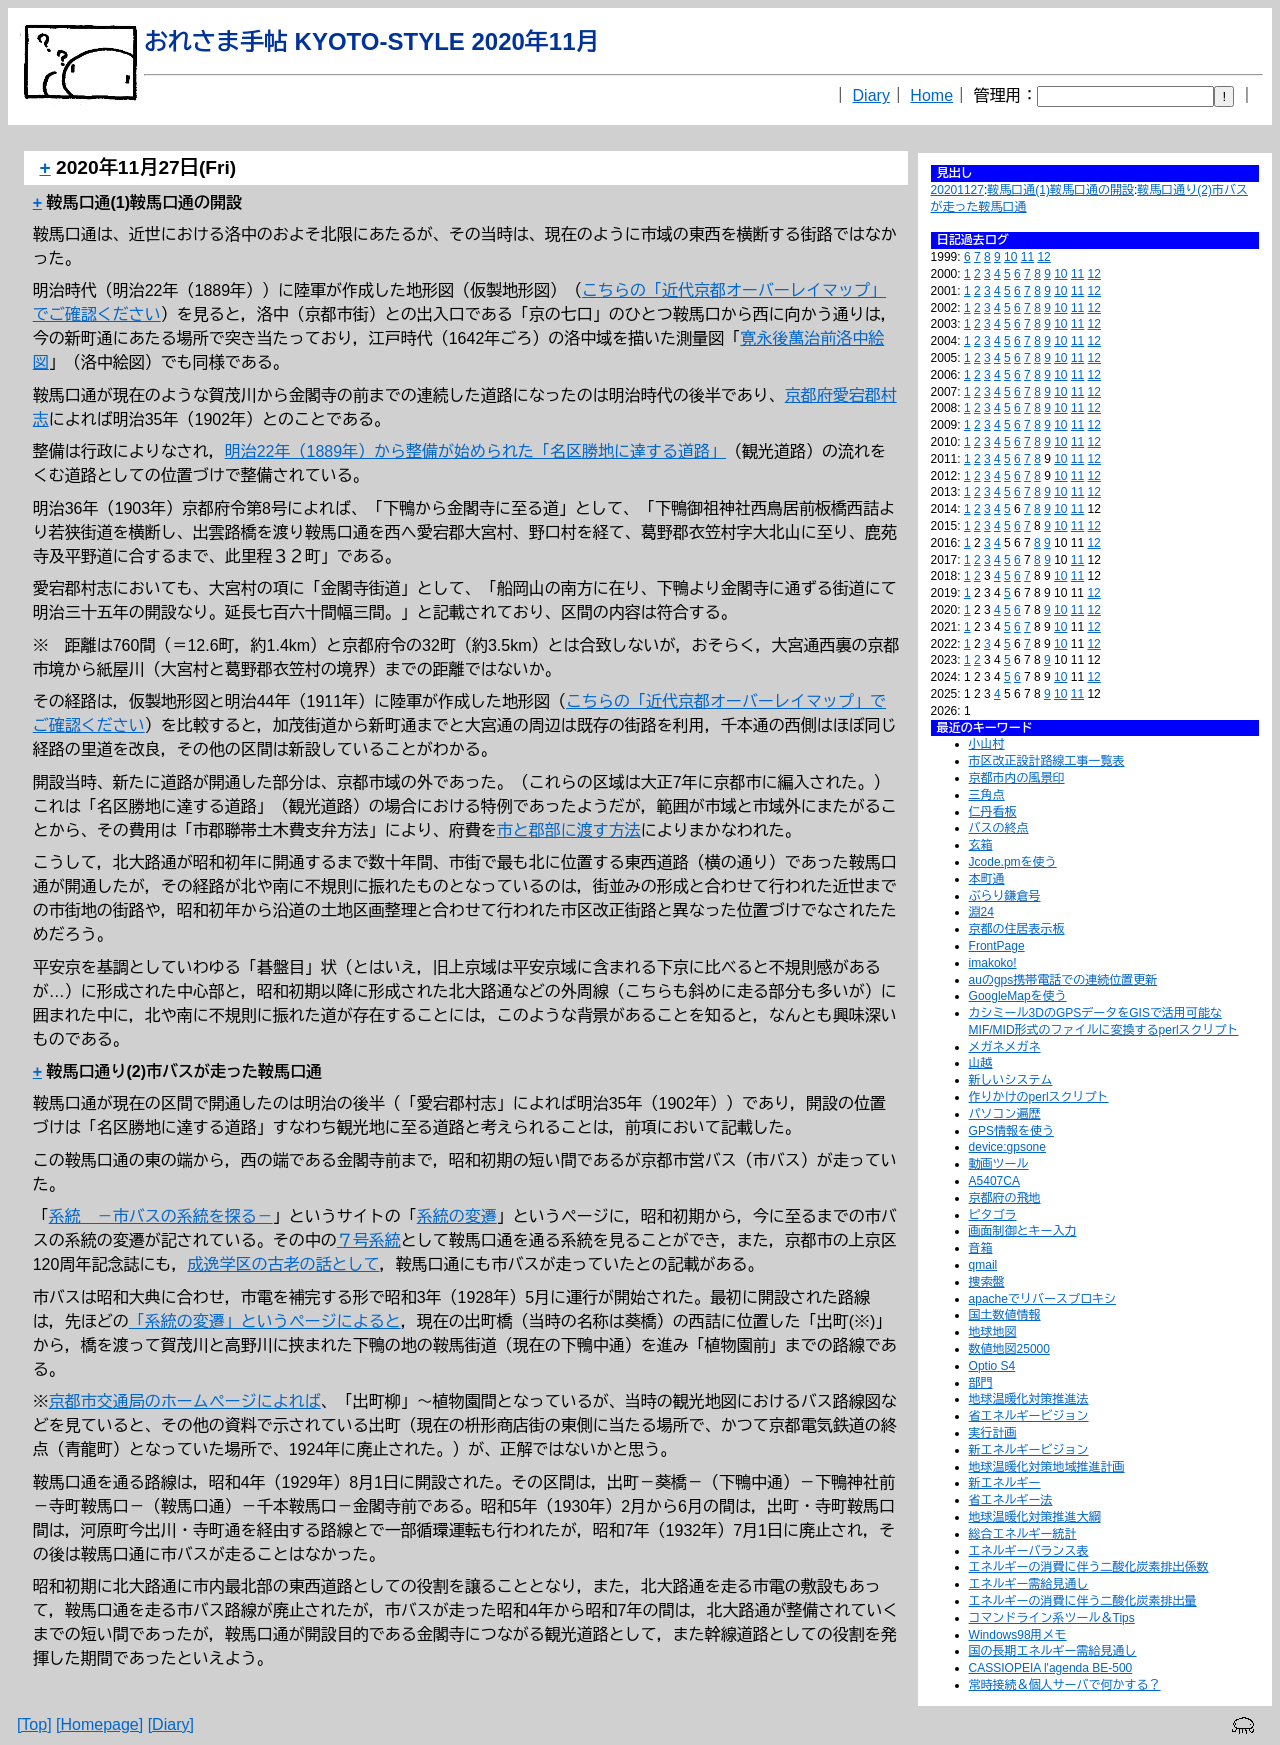 This screenshot has width=1280, height=1745. Describe the element at coordinates (1043, 257) in the screenshot. I see `12` at that location.